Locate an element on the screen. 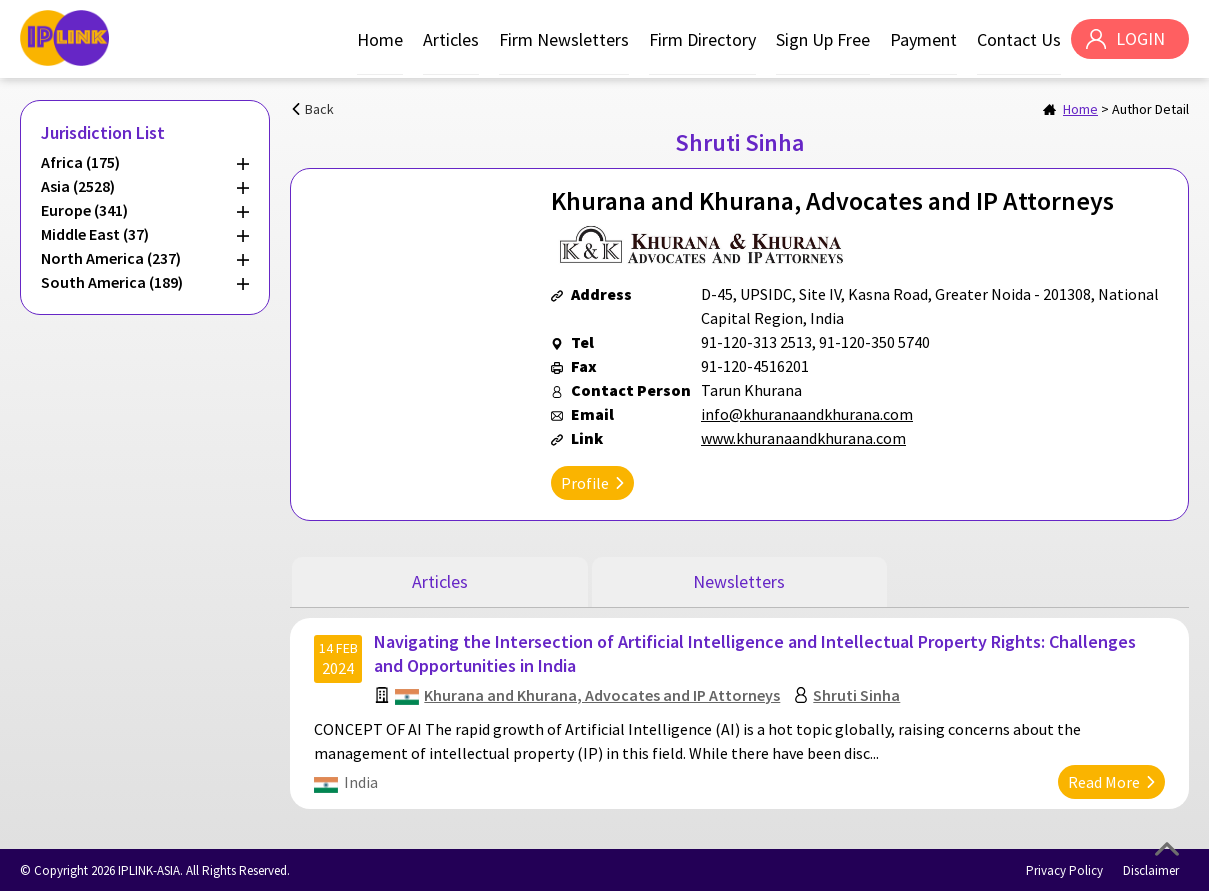  Articles is located at coordinates (450, 39).